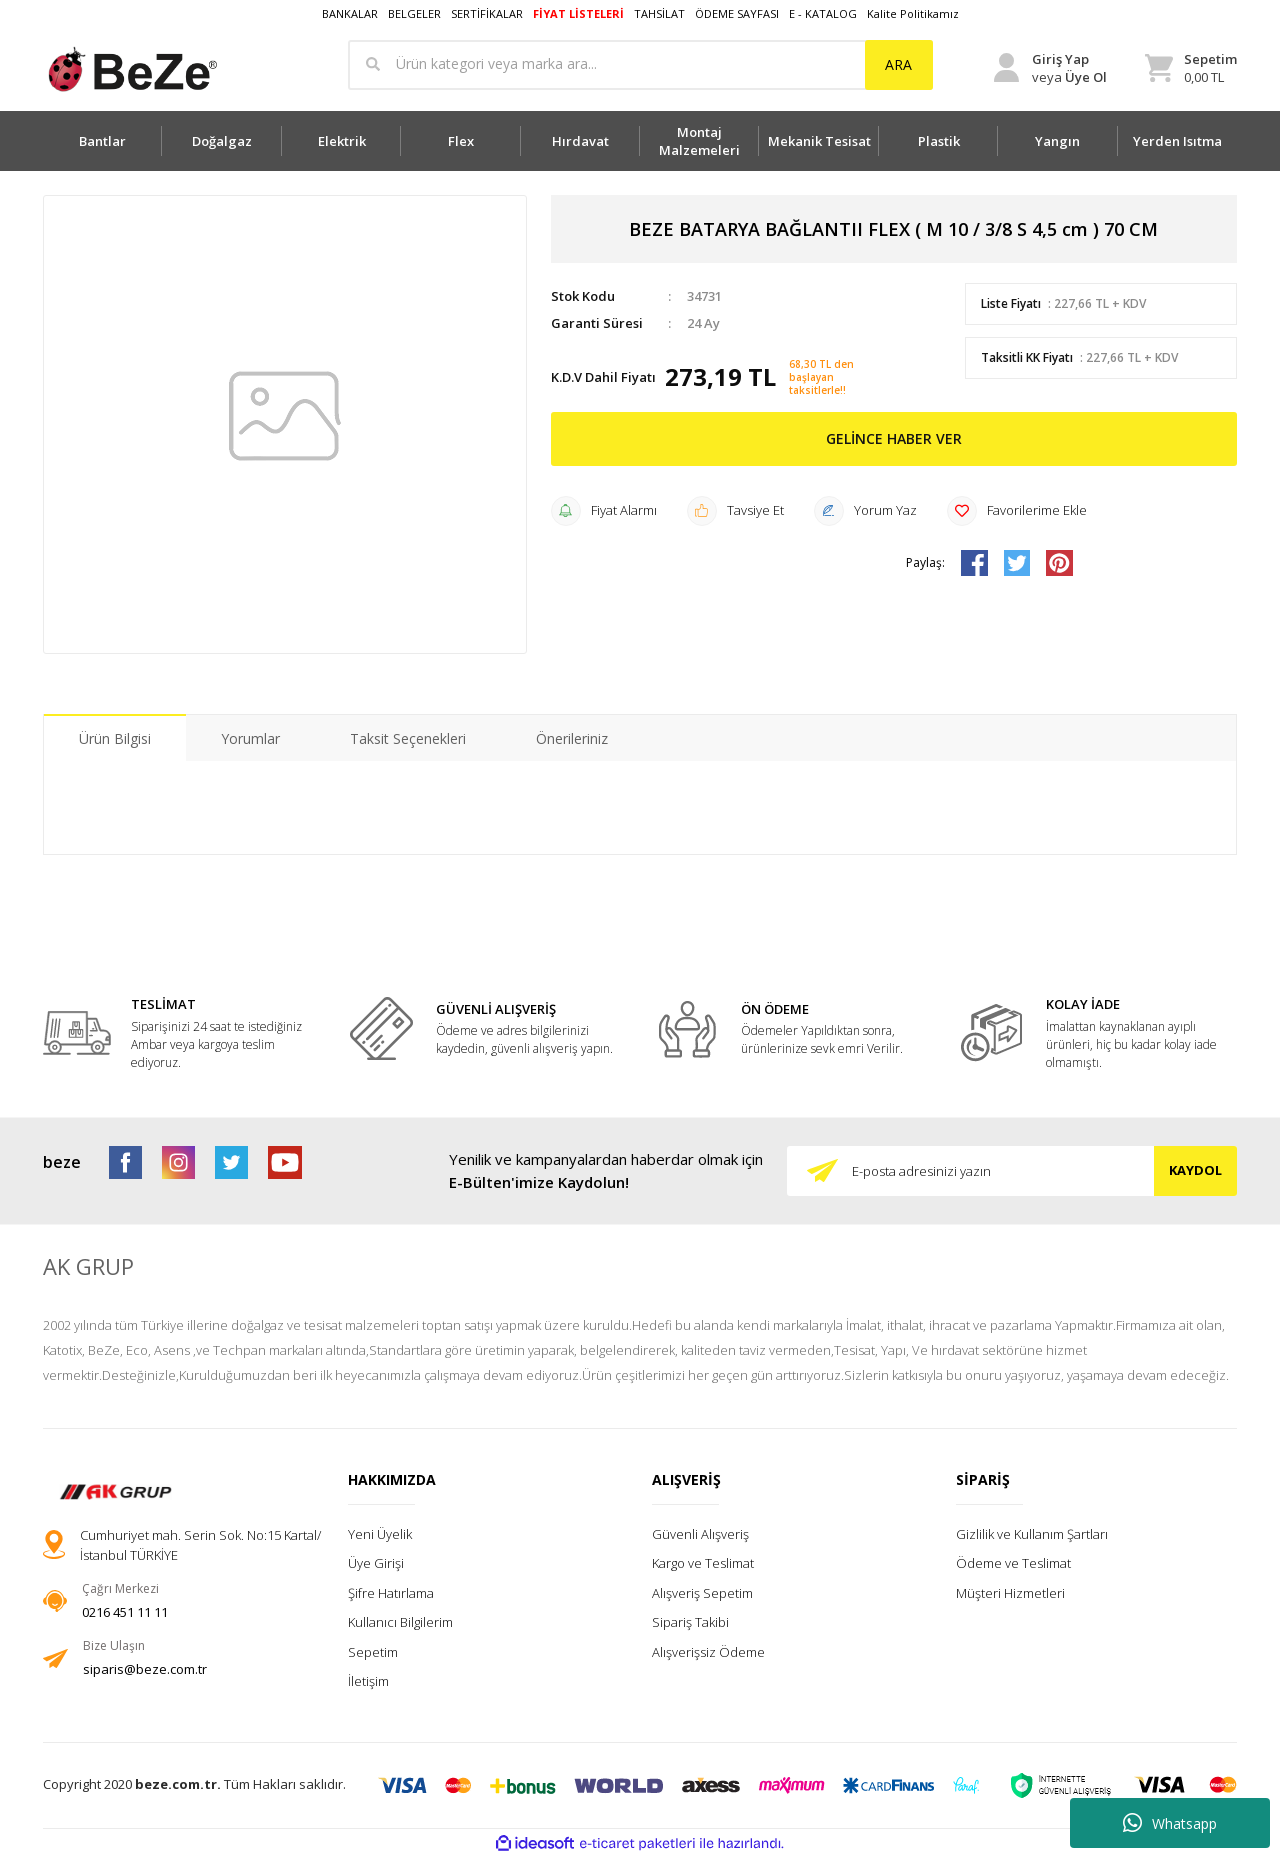  Describe the element at coordinates (250, 738) in the screenshot. I see `Yorumlar` at that location.